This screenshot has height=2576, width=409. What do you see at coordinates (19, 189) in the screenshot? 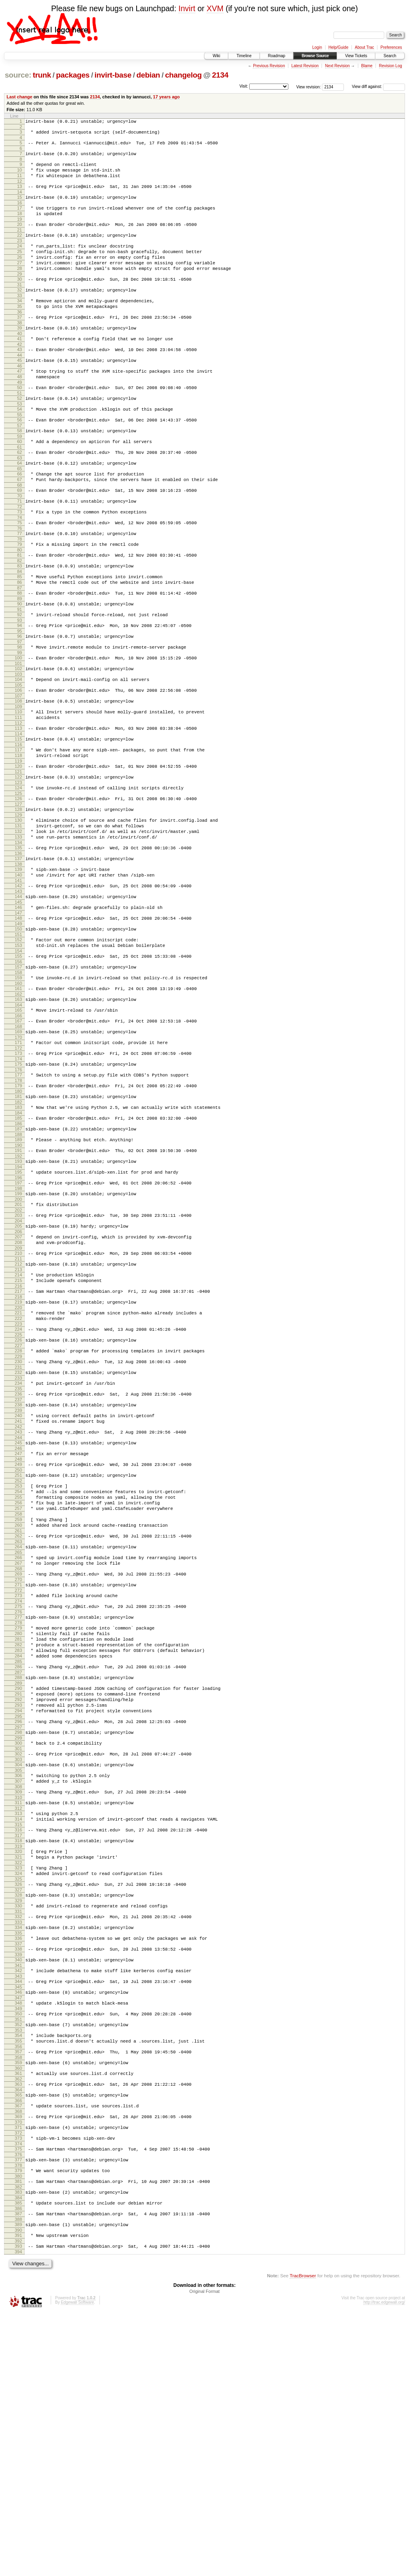
I see `12` at bounding box center [19, 189].